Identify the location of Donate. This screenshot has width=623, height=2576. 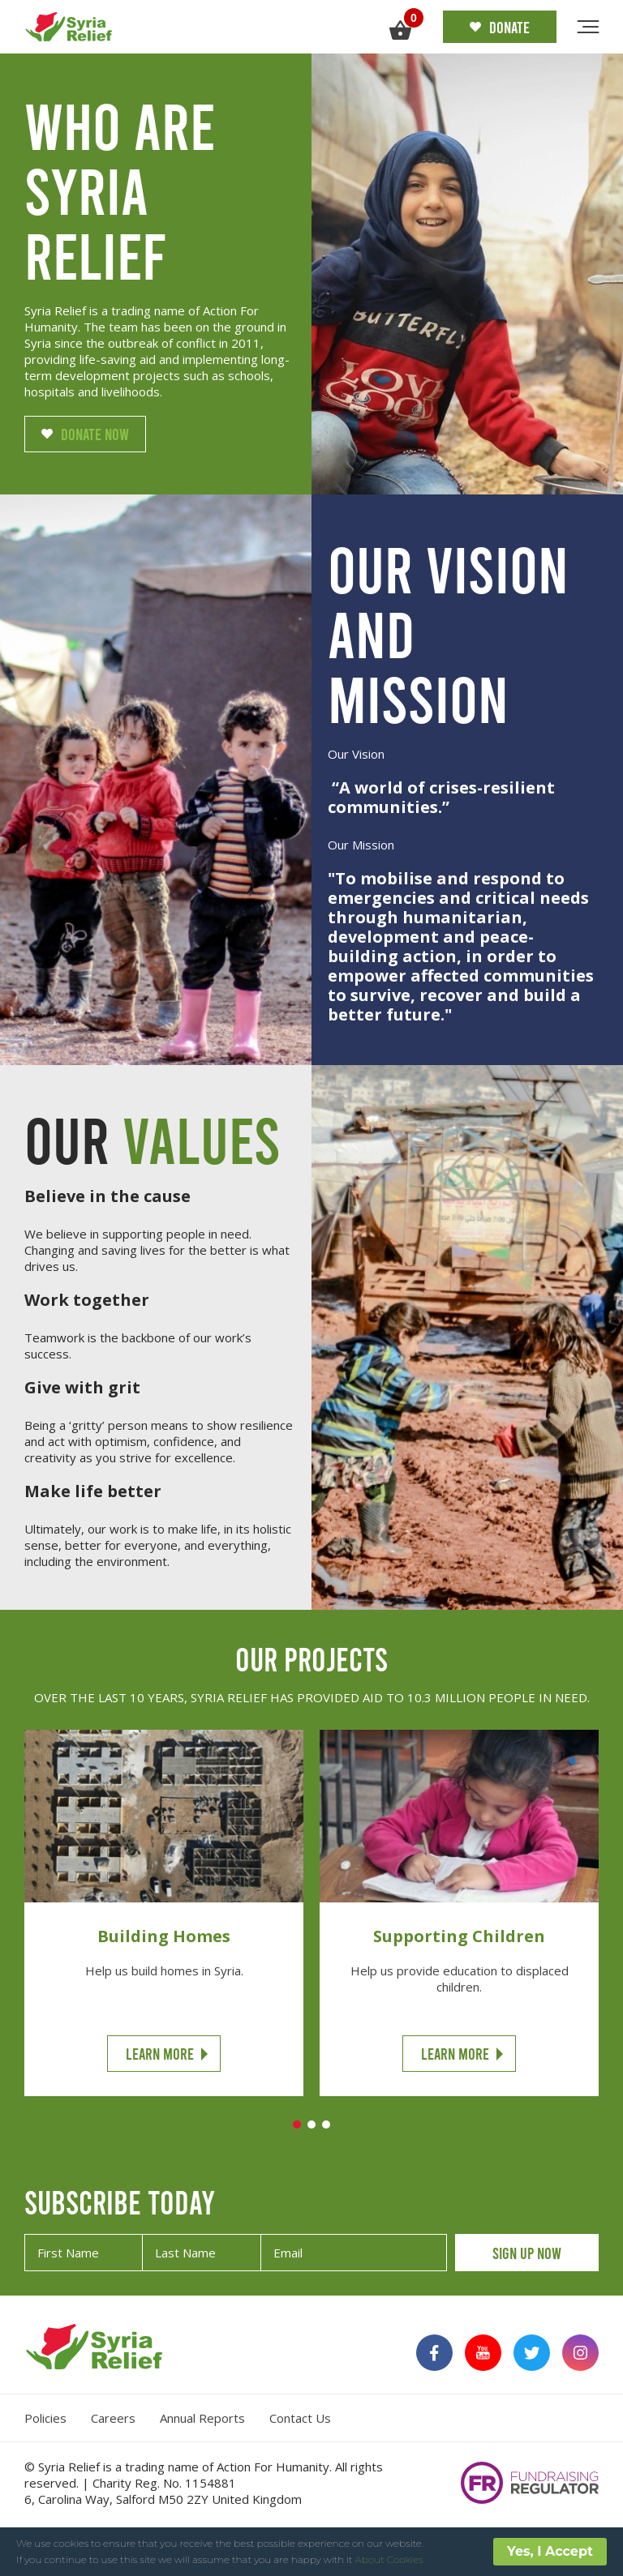
(500, 26).